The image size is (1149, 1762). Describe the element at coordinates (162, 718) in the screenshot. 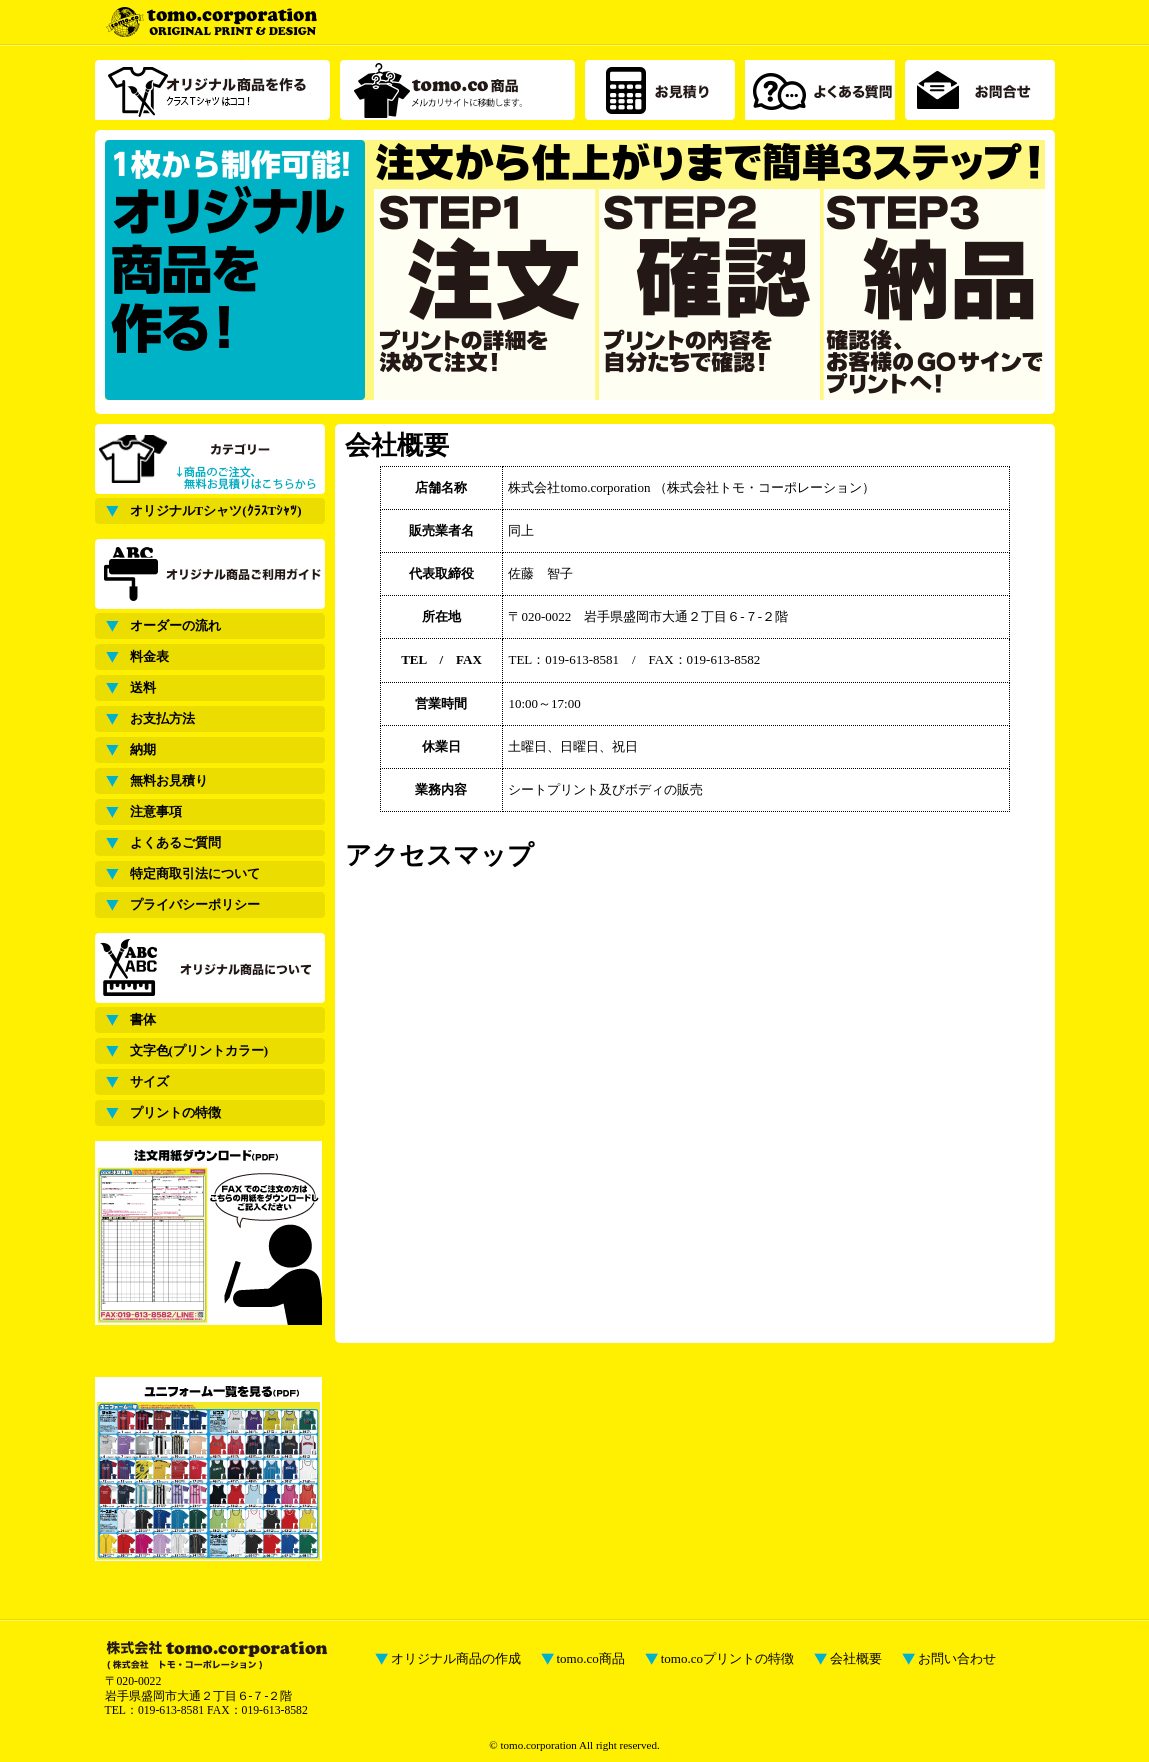

I see `お支払方法` at that location.